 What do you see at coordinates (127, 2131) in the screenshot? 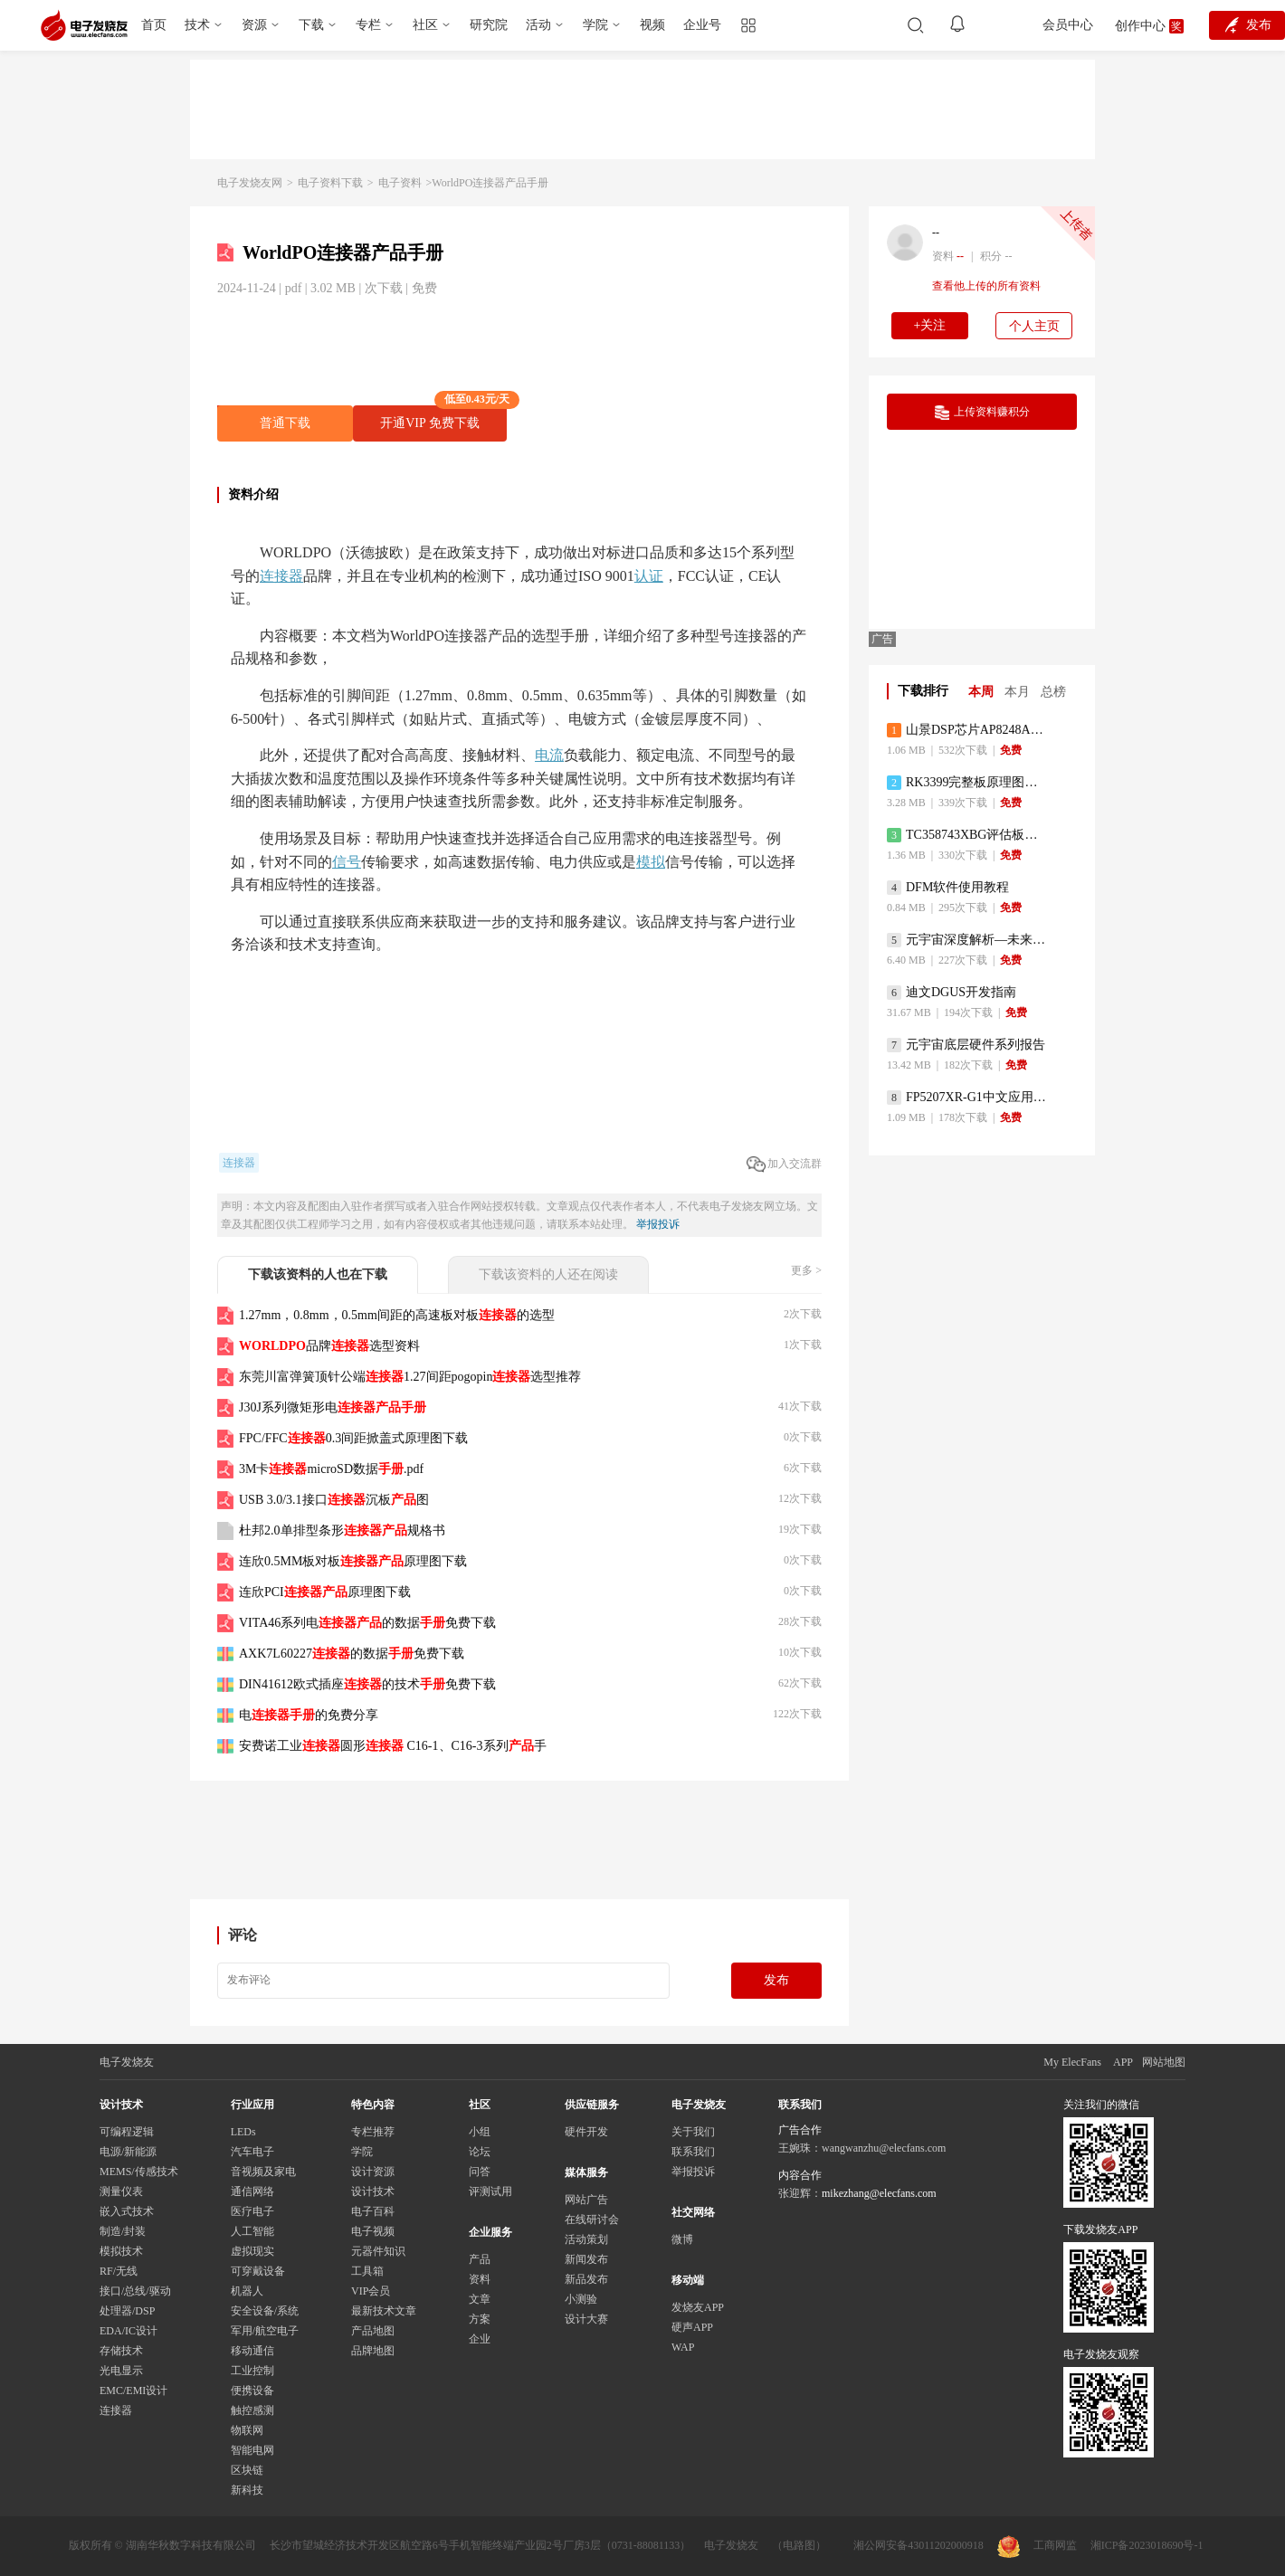
I see `可编程逻辑` at bounding box center [127, 2131].